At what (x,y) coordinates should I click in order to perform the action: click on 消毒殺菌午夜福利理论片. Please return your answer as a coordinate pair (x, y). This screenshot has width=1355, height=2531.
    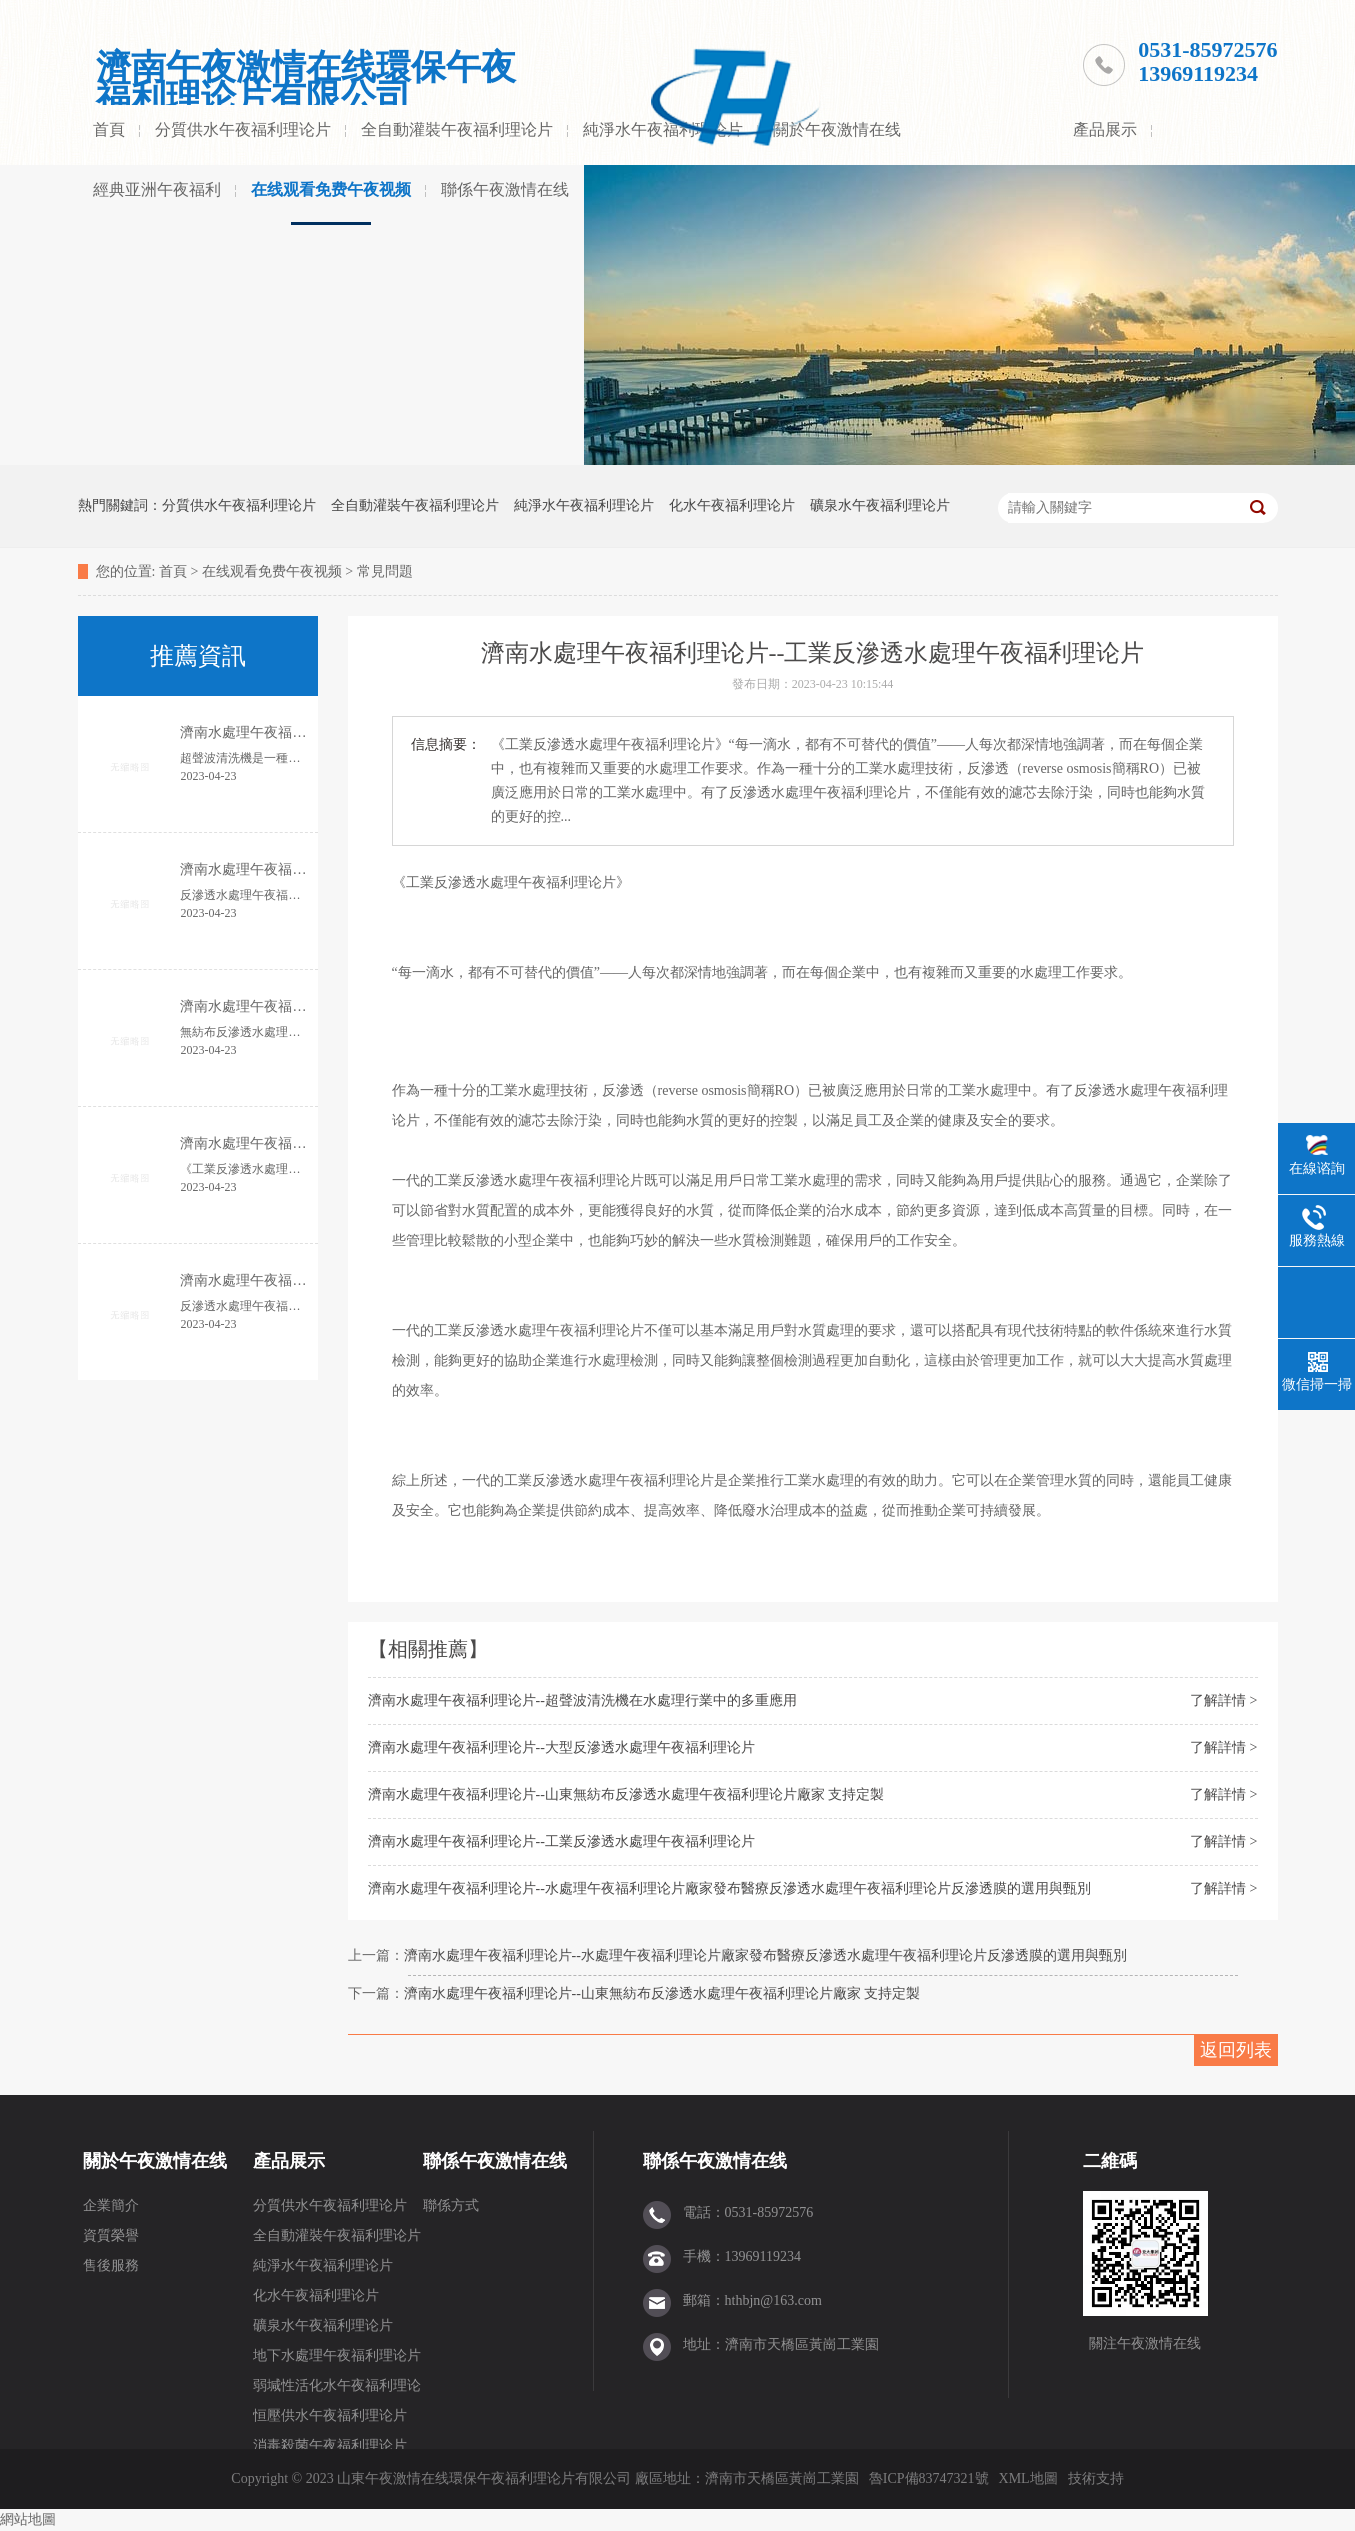
    Looking at the image, I should click on (330, 2445).